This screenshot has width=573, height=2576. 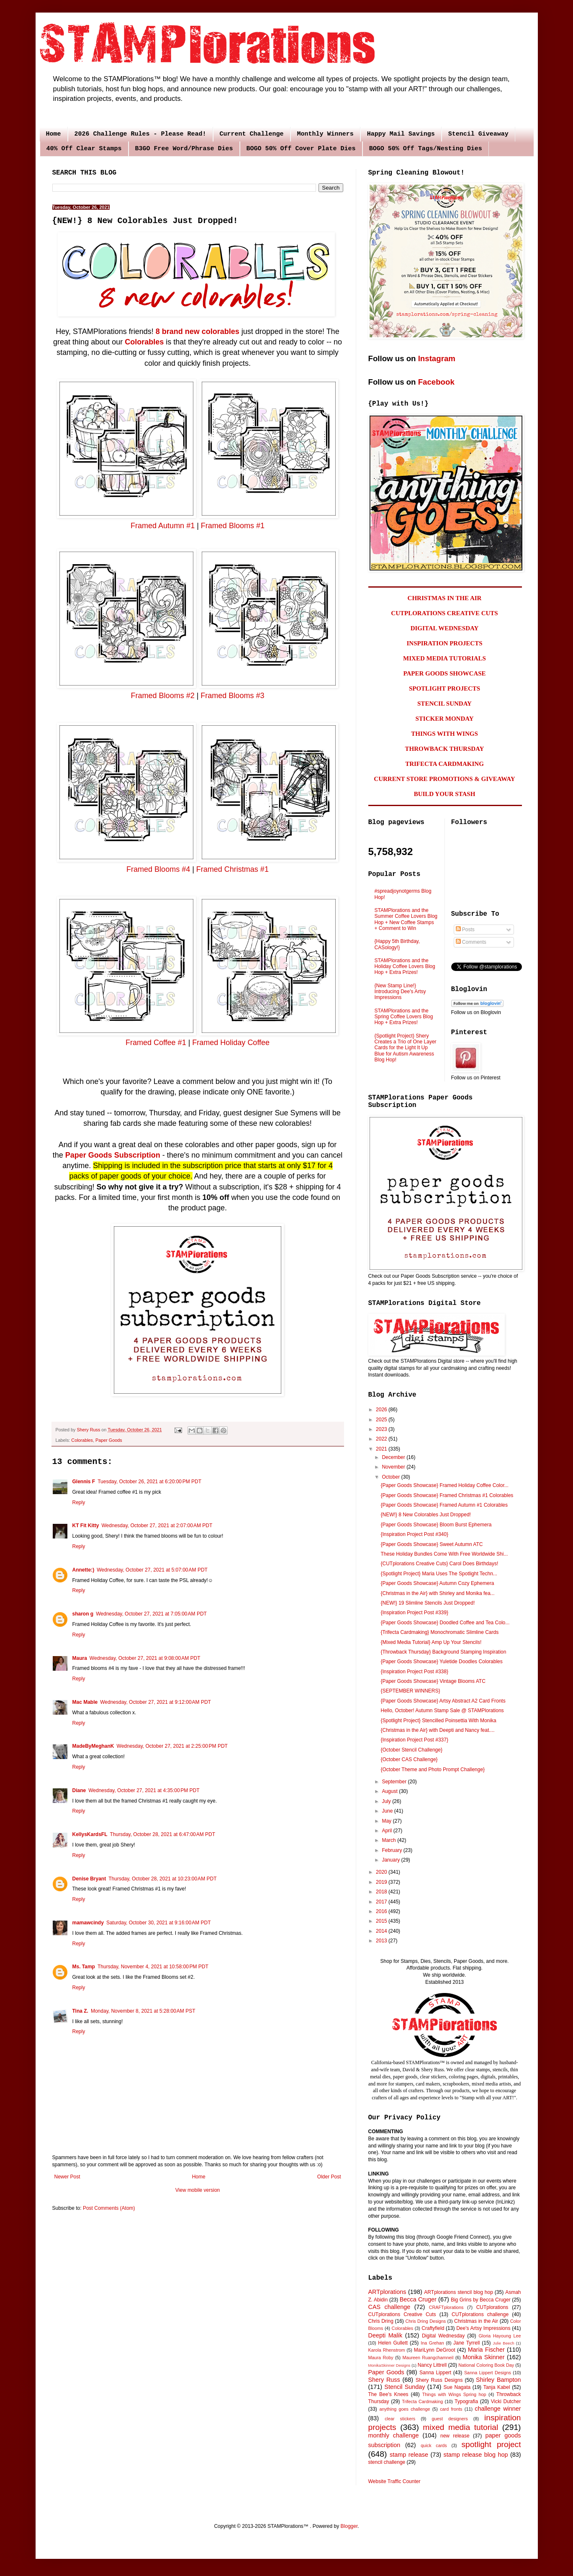 I want to click on {New Stamp Line!} Introducing Dee's Artsy Impressions, so click(x=400, y=992).